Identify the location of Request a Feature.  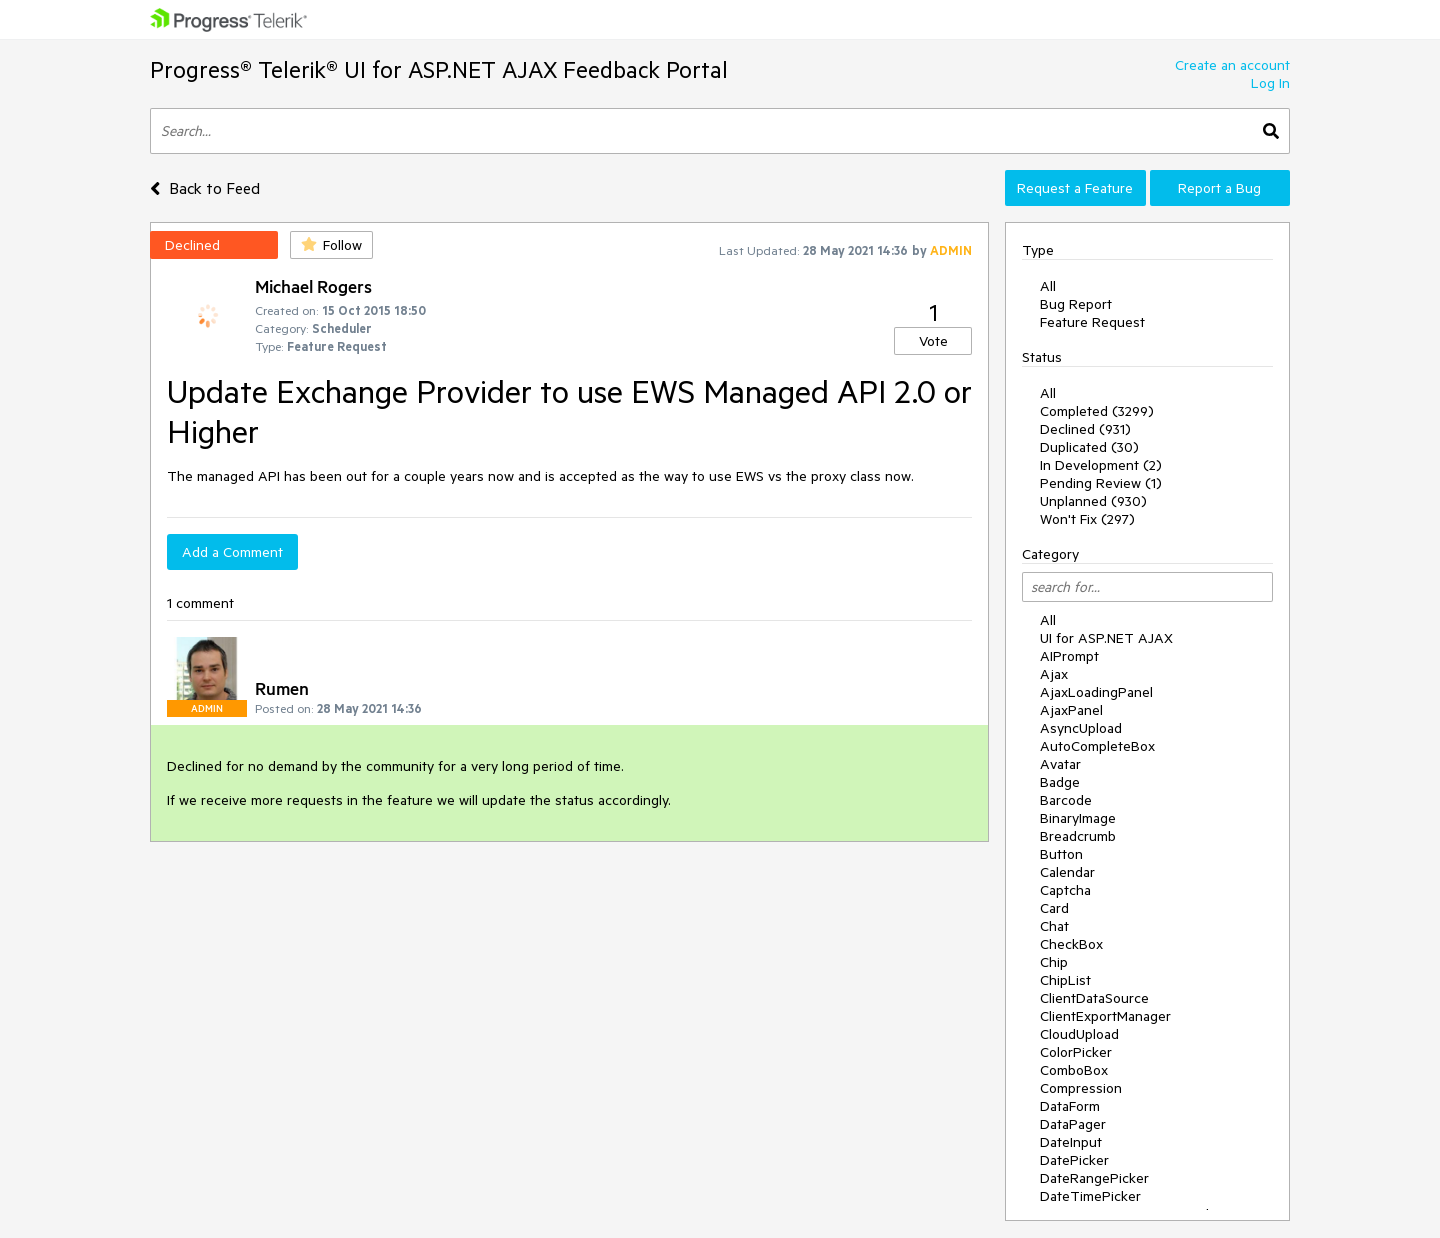
(1075, 188).